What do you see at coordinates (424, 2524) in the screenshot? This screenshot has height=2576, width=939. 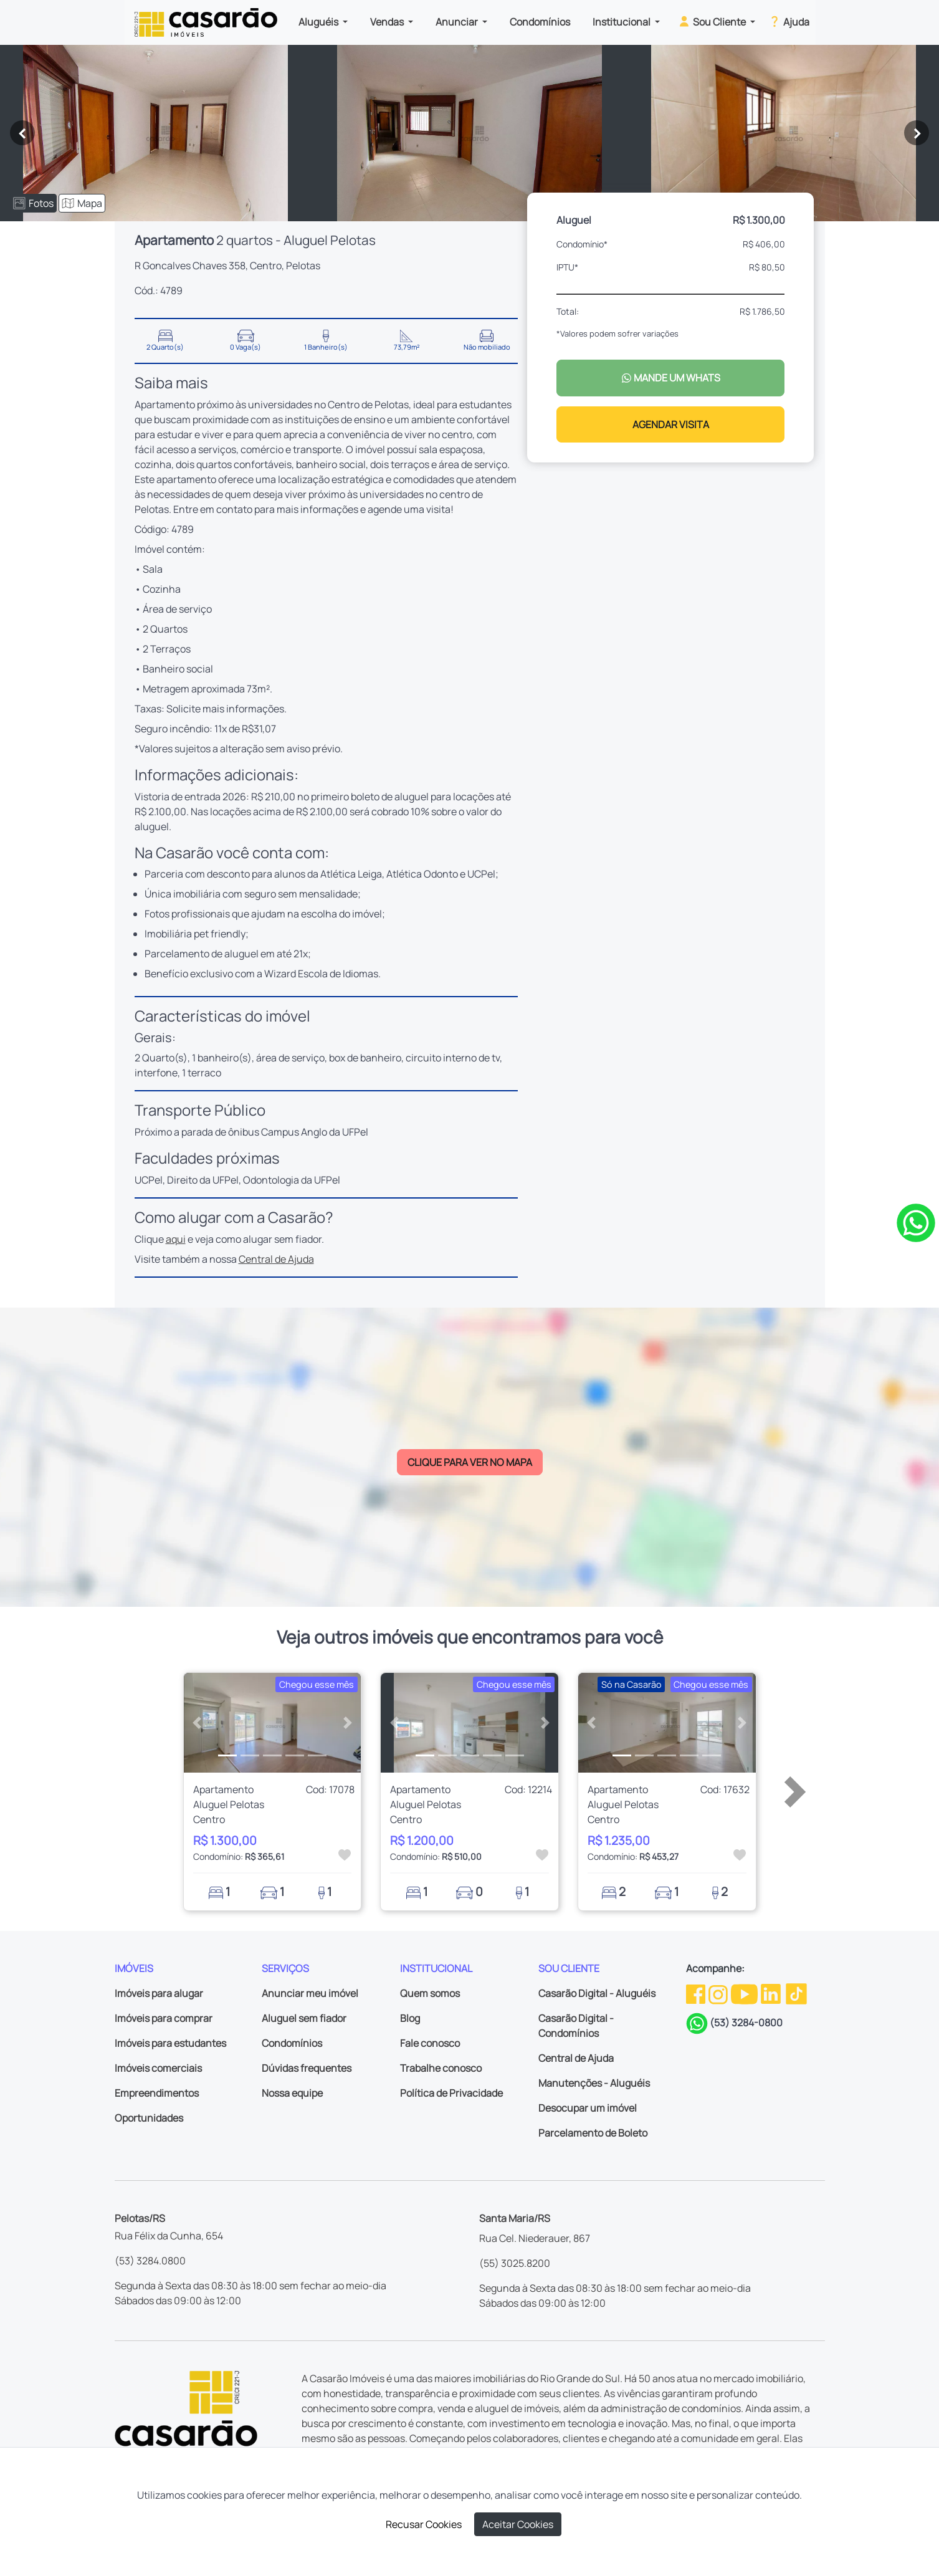 I see `Recusar Cookies` at bounding box center [424, 2524].